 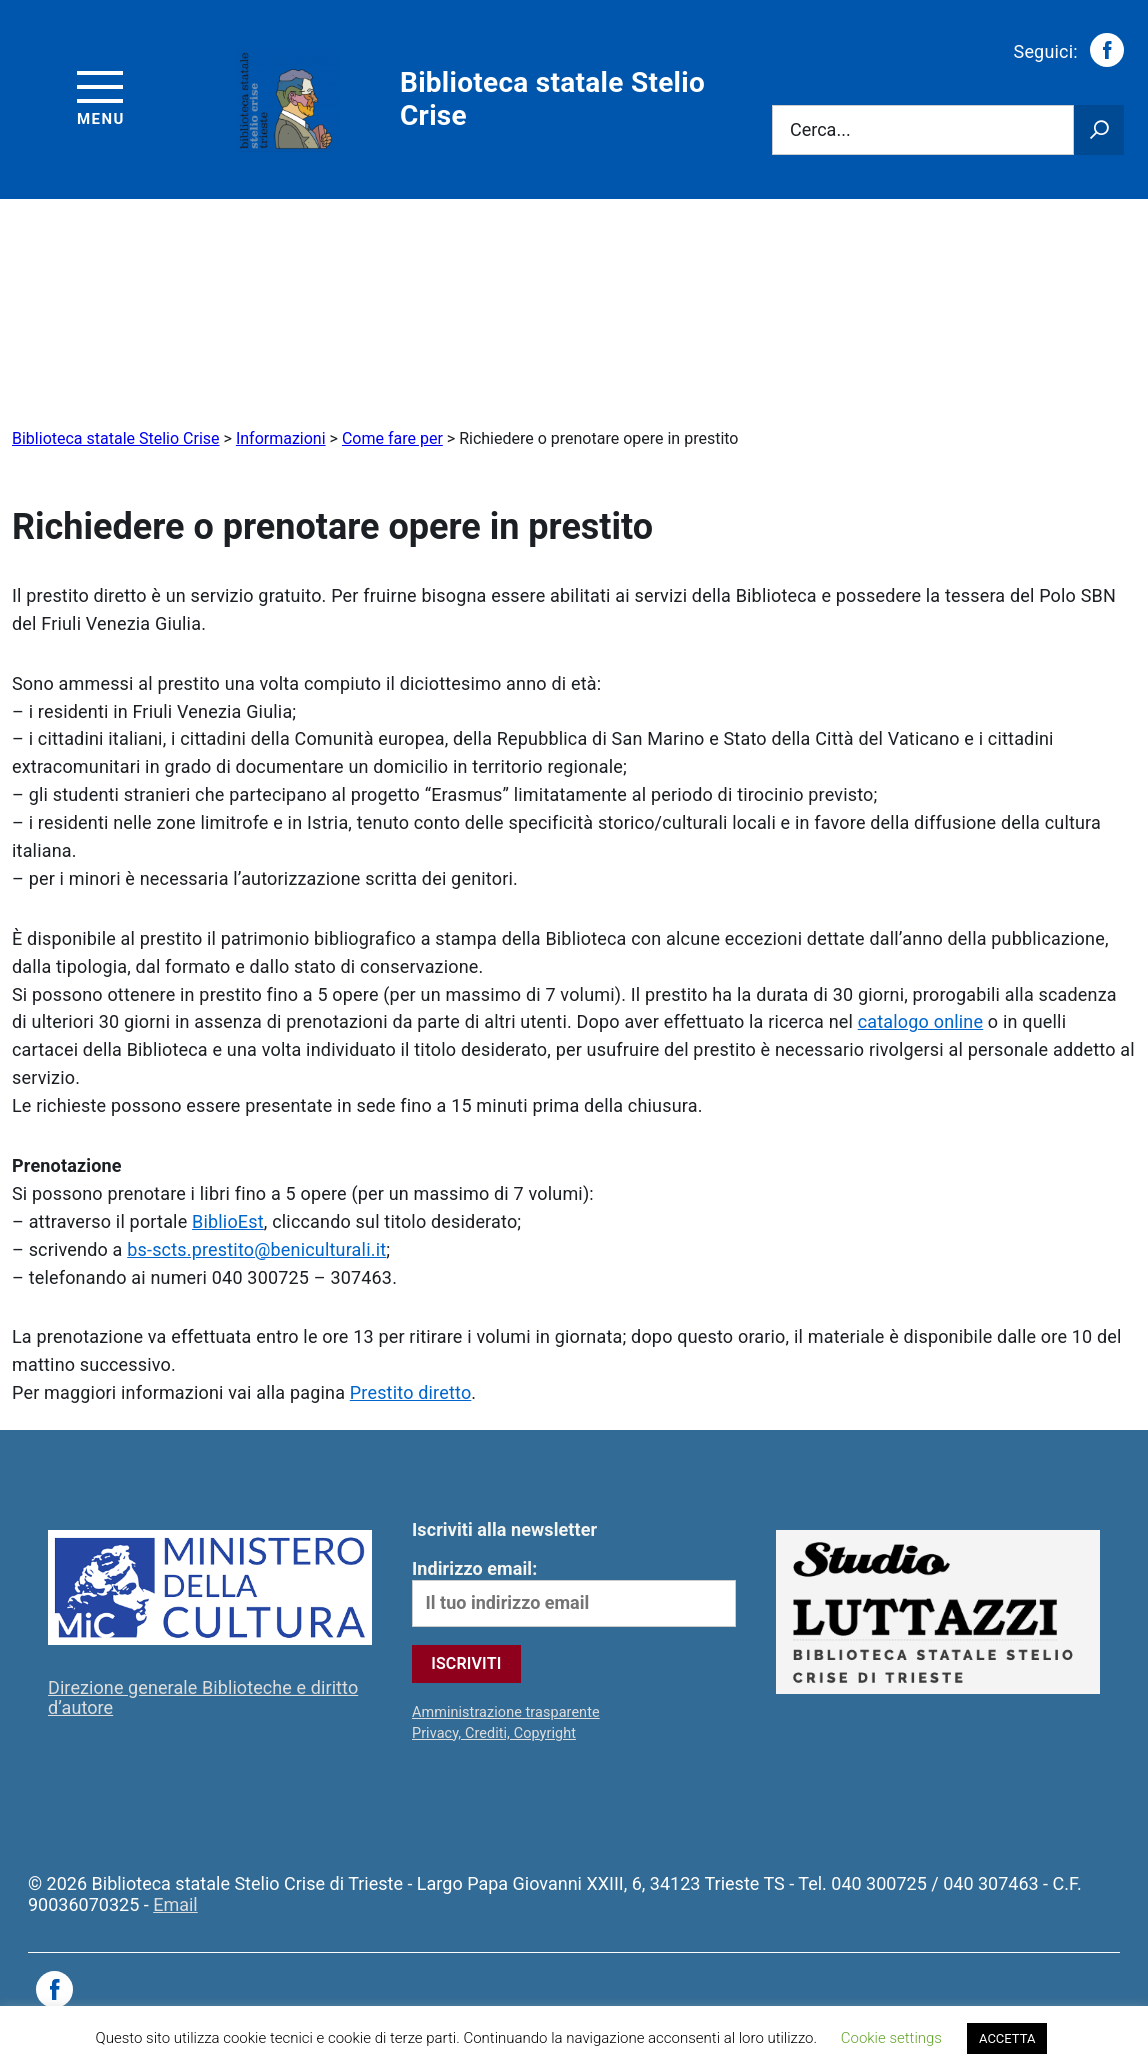 What do you see at coordinates (228, 1221) in the screenshot?
I see `BiblioEst` at bounding box center [228, 1221].